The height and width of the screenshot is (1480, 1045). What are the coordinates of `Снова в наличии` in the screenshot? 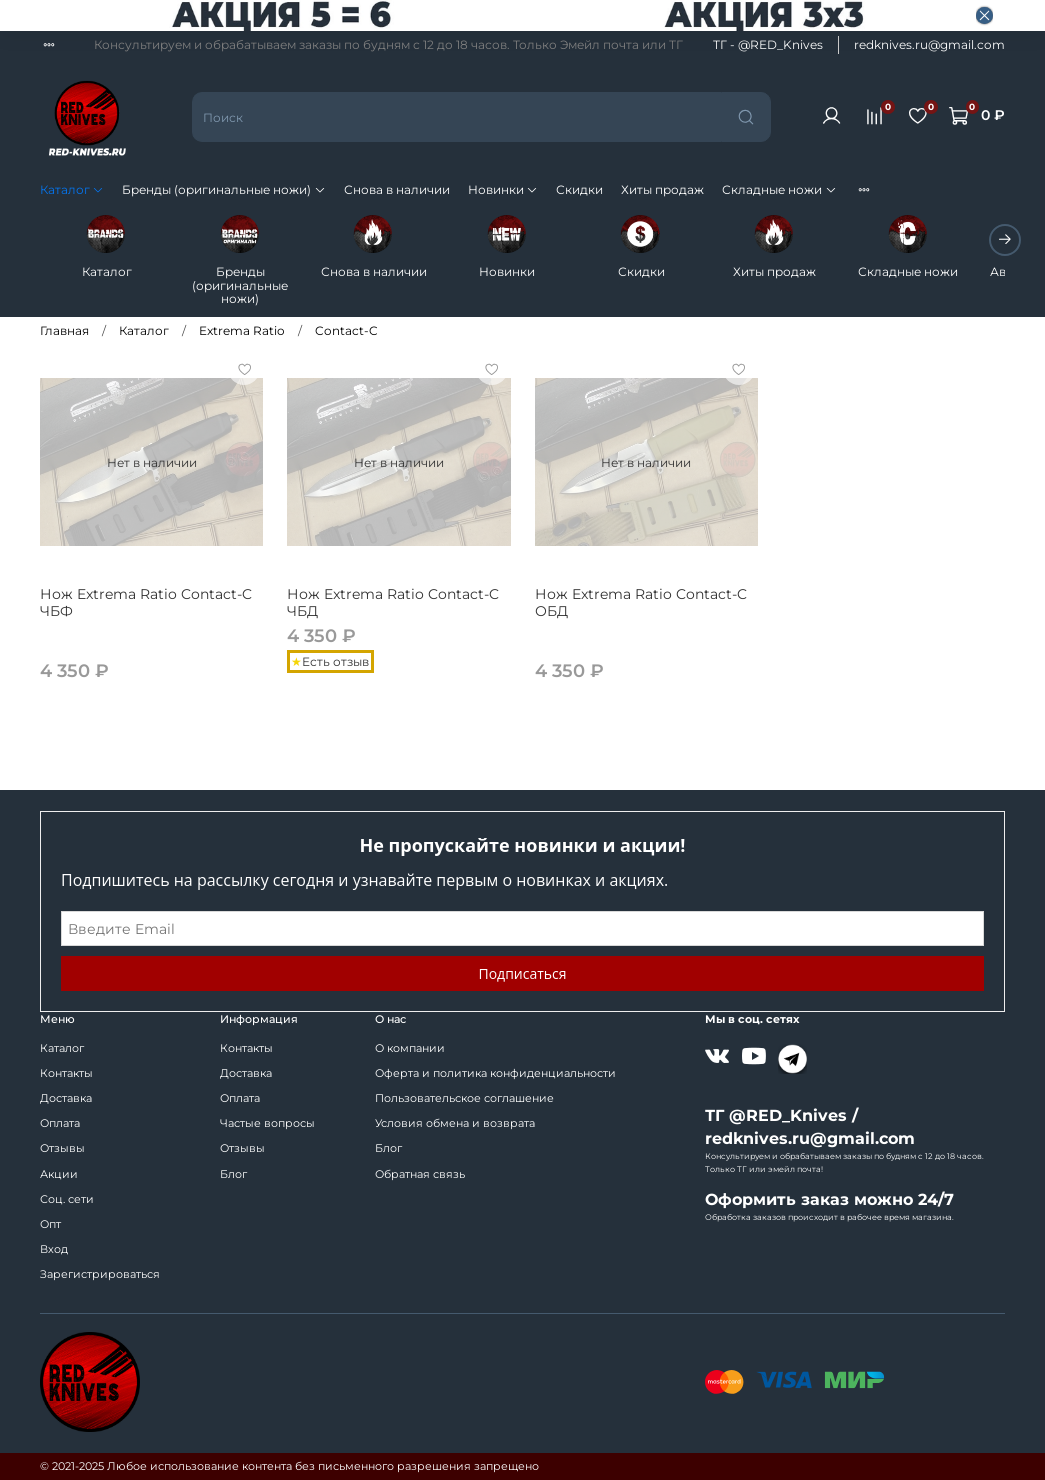 It's located at (397, 189).